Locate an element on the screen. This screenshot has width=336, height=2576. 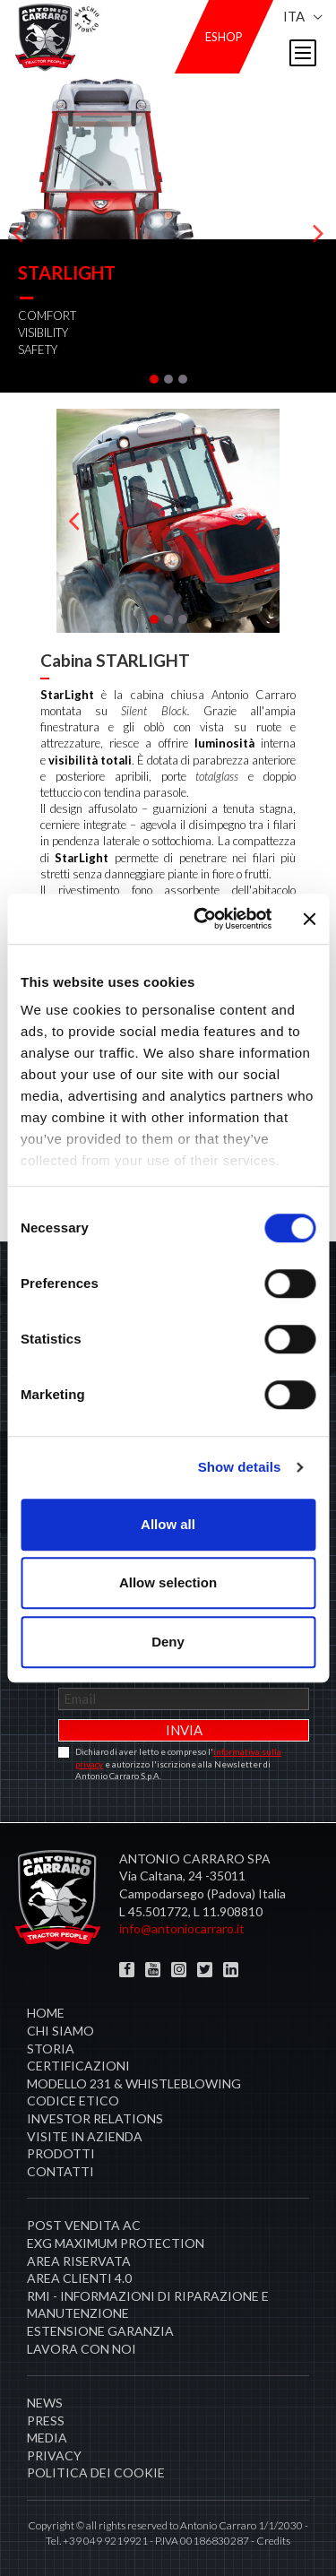
Lavora con noi is located at coordinates (81, 2348).